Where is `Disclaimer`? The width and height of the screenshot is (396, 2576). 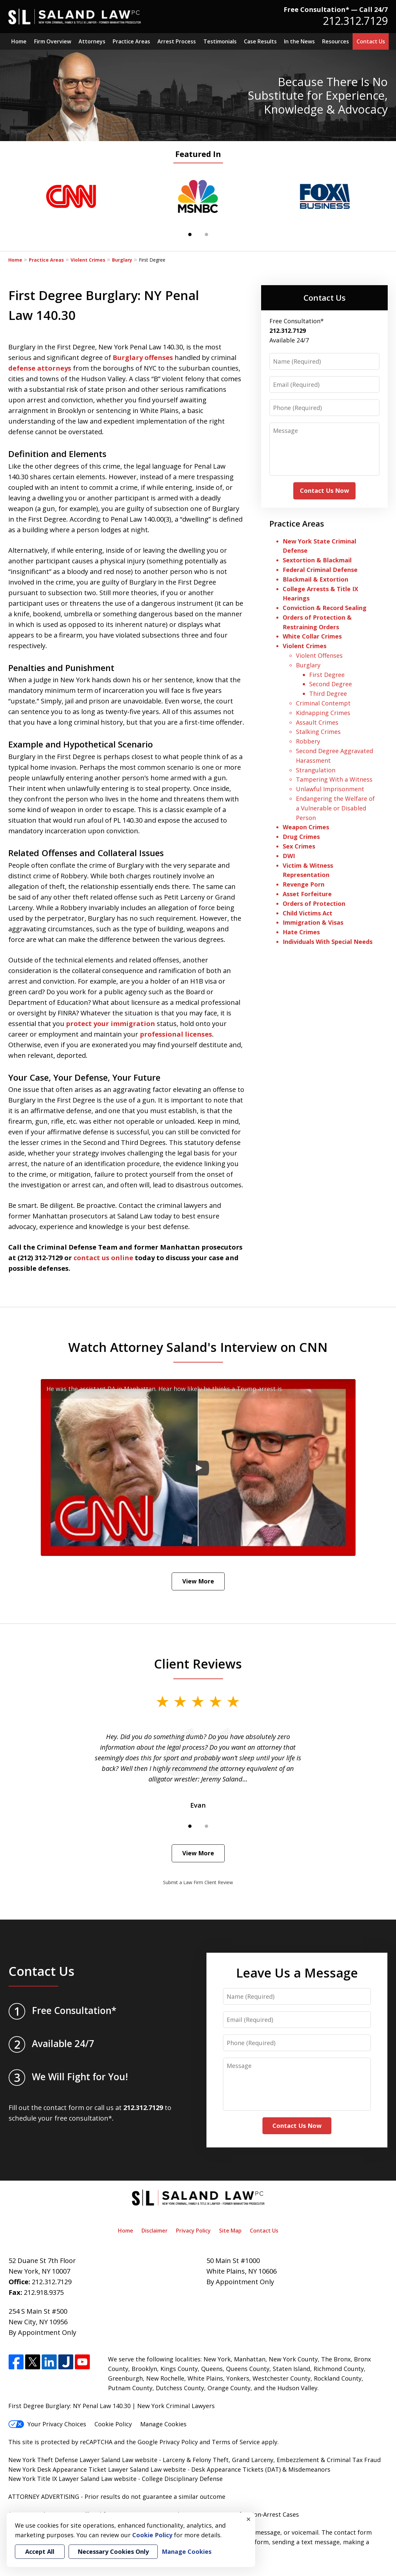
Disclaimer is located at coordinates (154, 2230).